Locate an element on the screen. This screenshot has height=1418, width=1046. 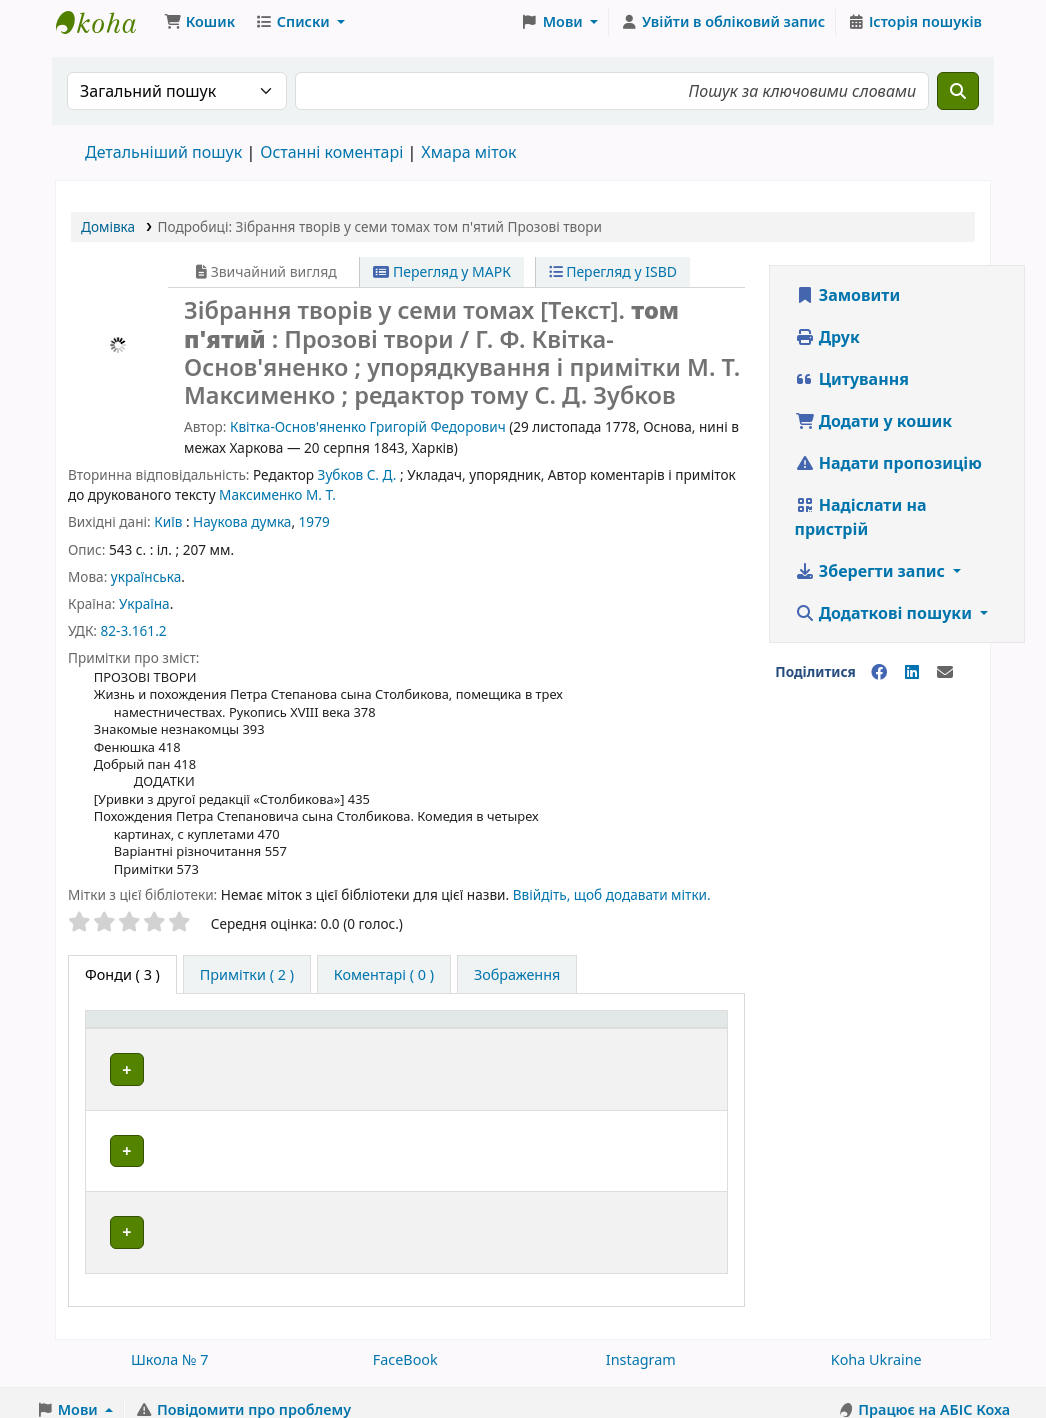
Замовити is located at coordinates (848, 301).